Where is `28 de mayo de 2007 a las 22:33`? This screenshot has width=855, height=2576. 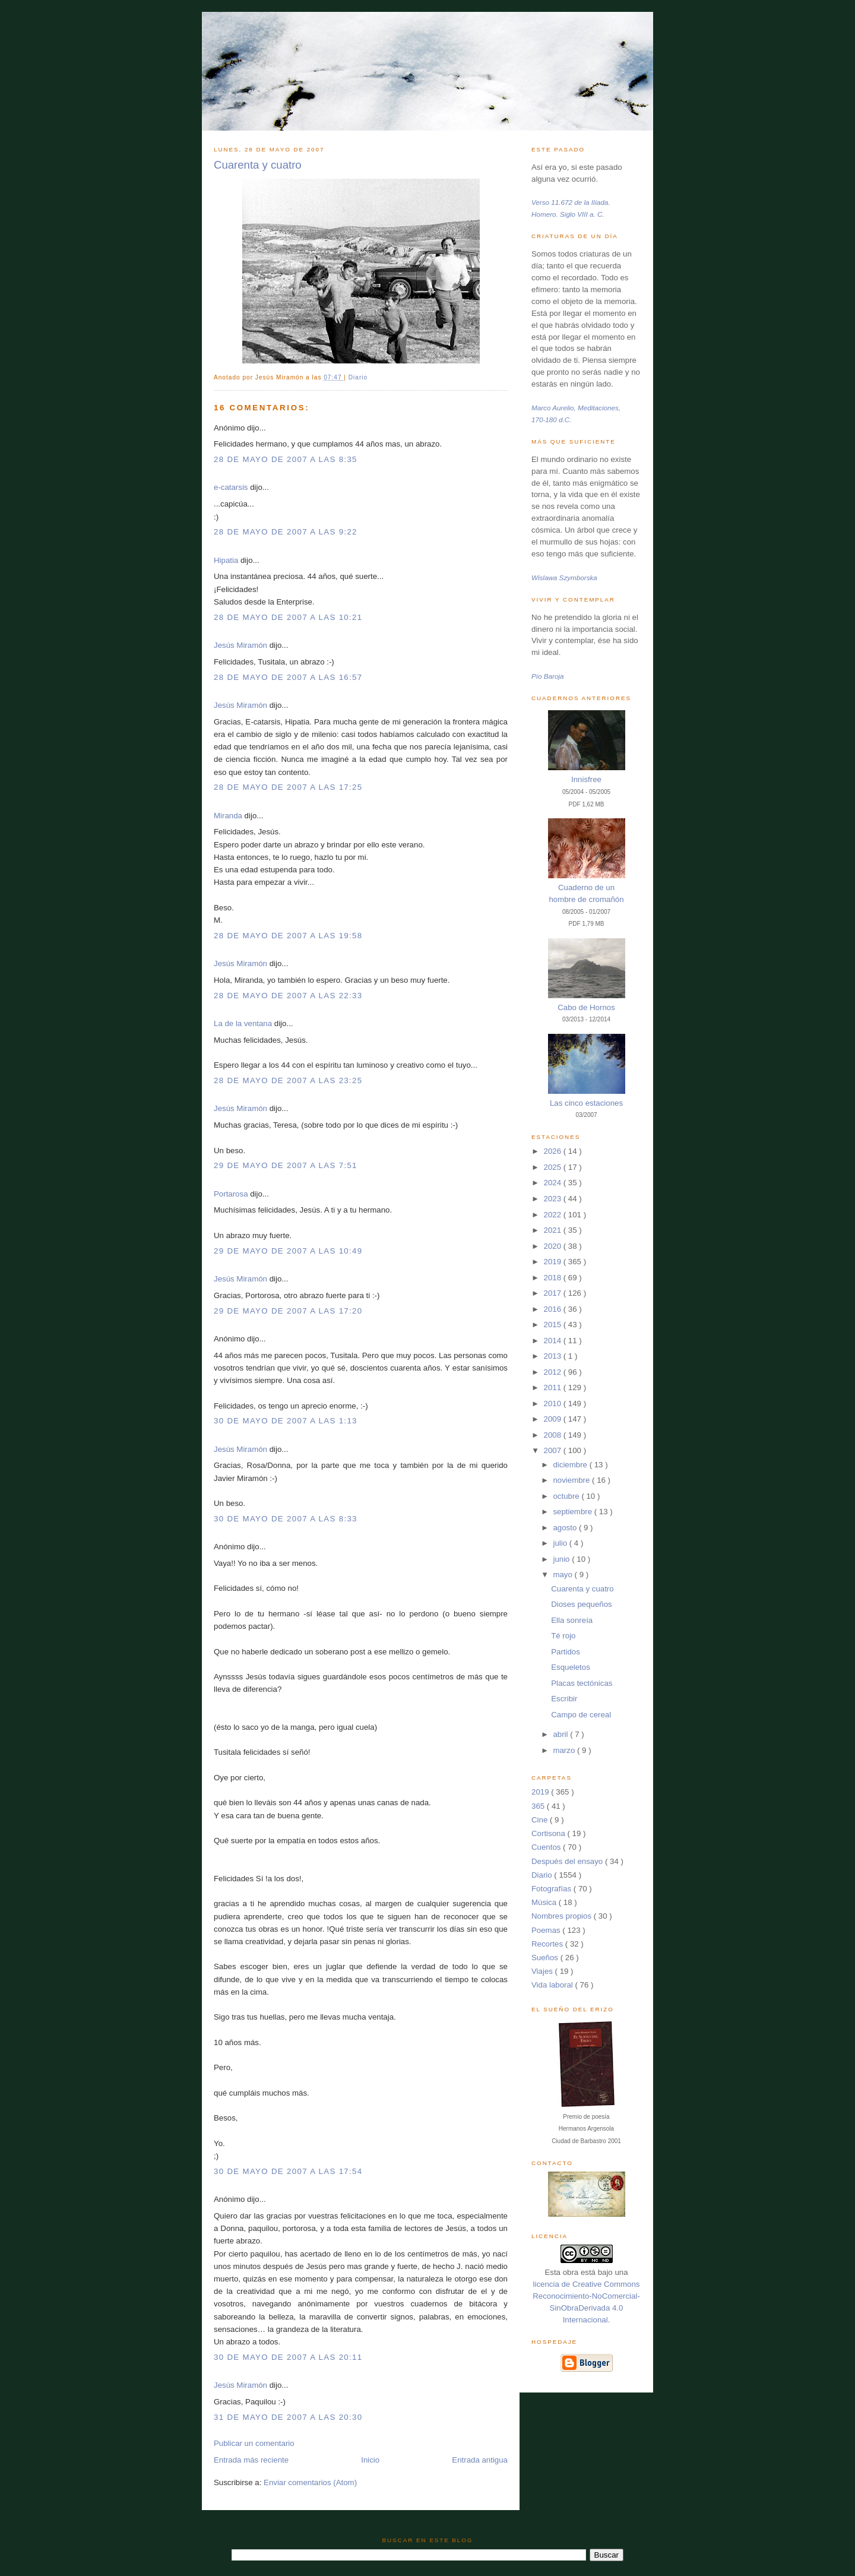 28 de mayo de 2007 a las 22:33 is located at coordinates (288, 995).